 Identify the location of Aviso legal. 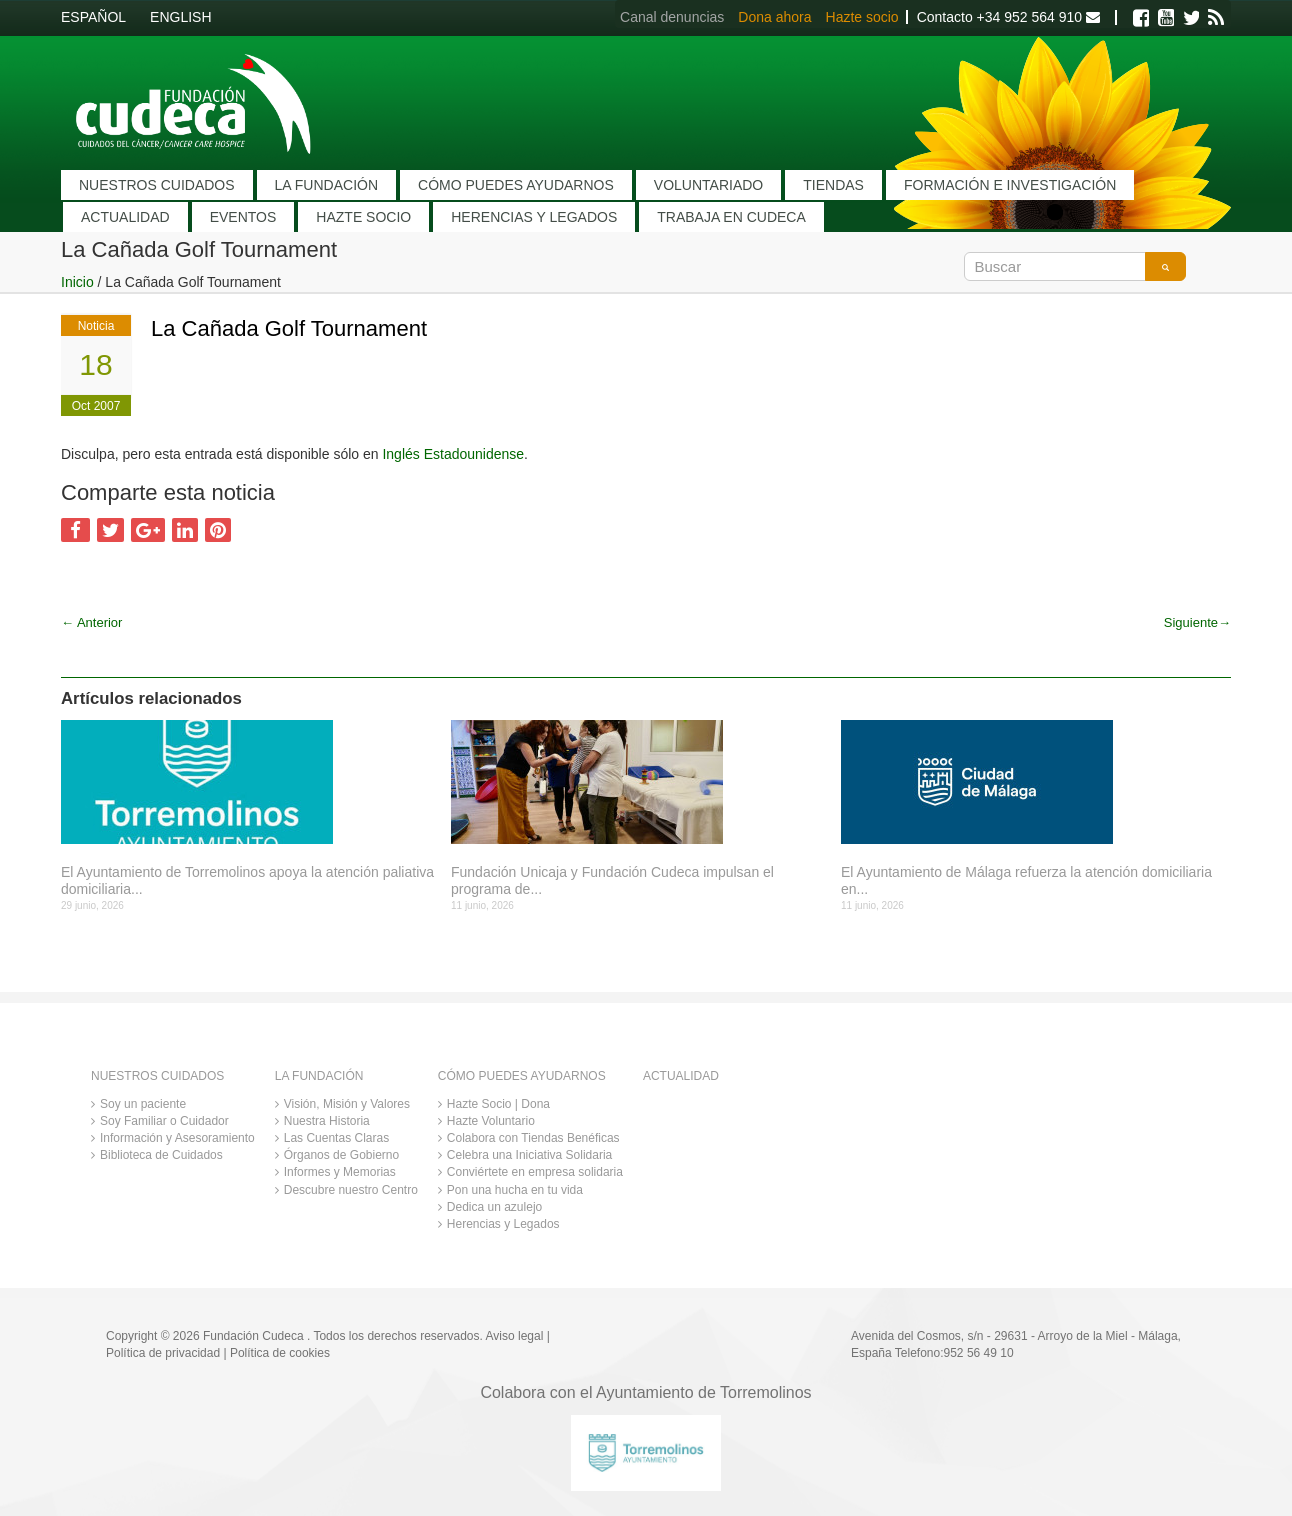
(515, 1336).